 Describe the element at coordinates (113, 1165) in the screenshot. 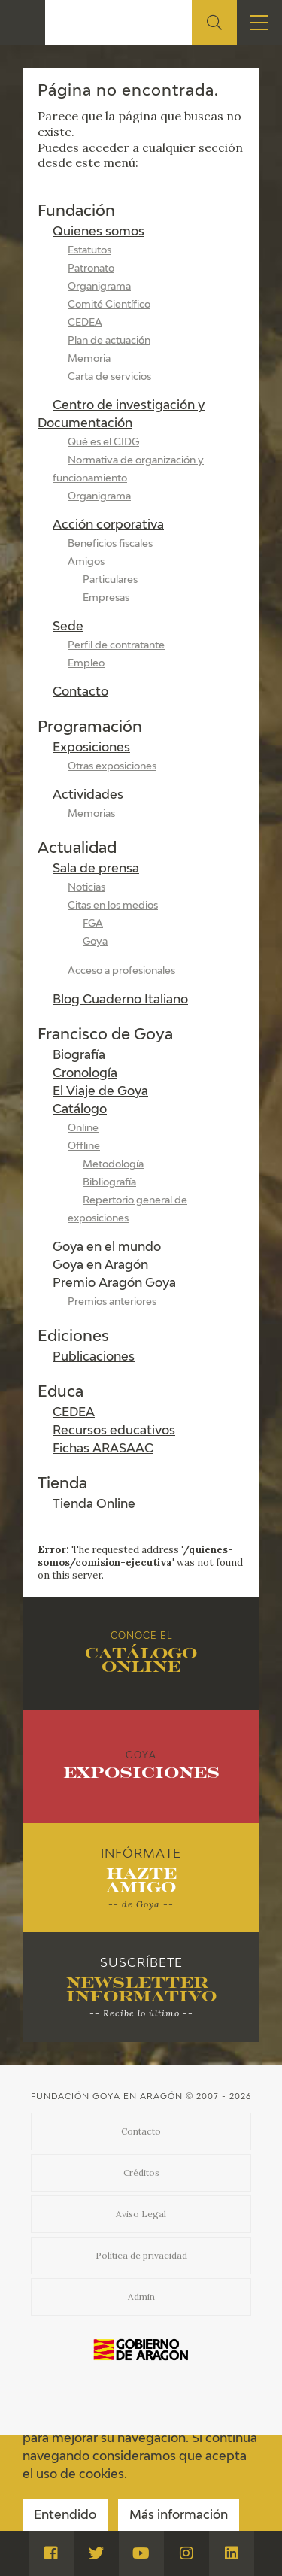

I see `Metodología` at that location.